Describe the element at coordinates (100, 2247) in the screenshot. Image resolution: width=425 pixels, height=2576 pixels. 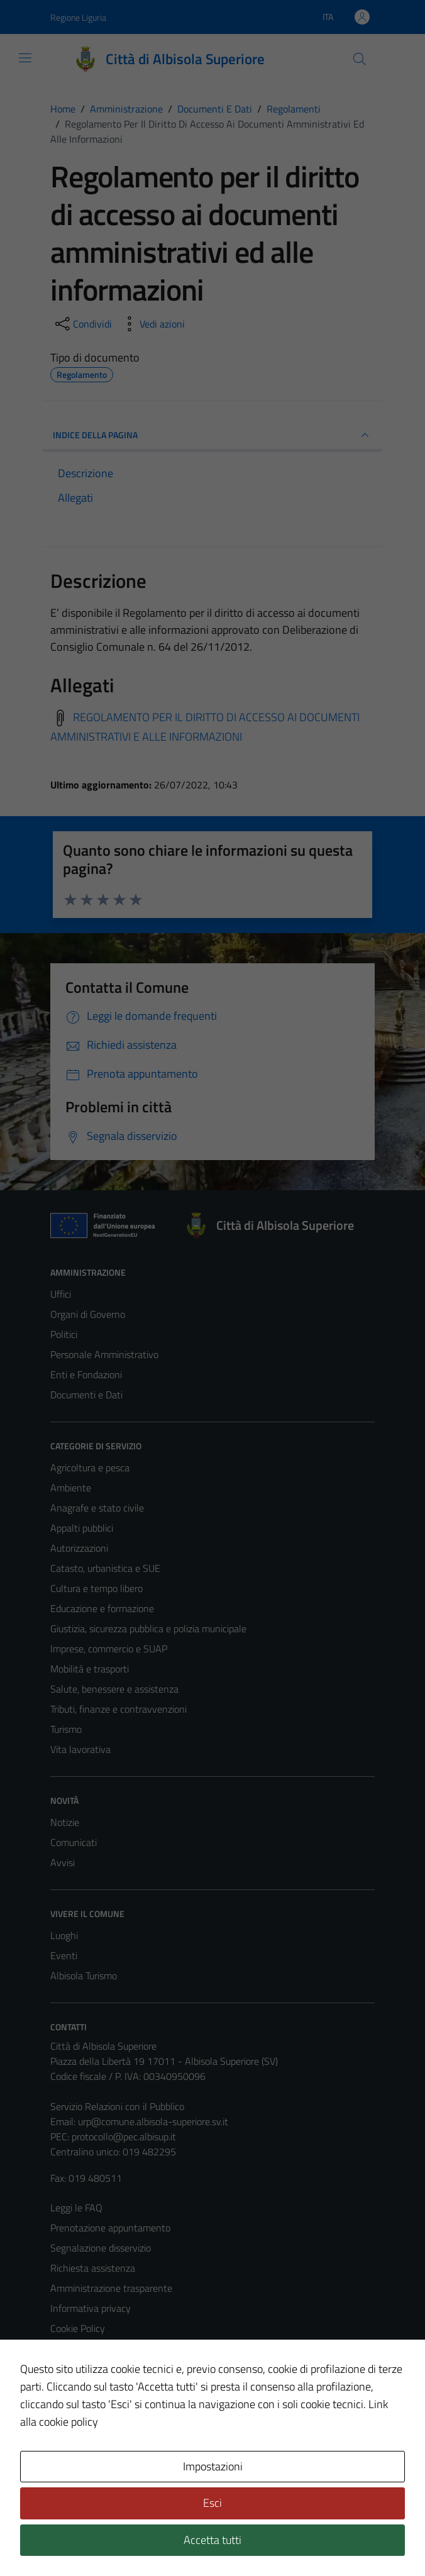
I see `Segnalazione disservizio` at that location.